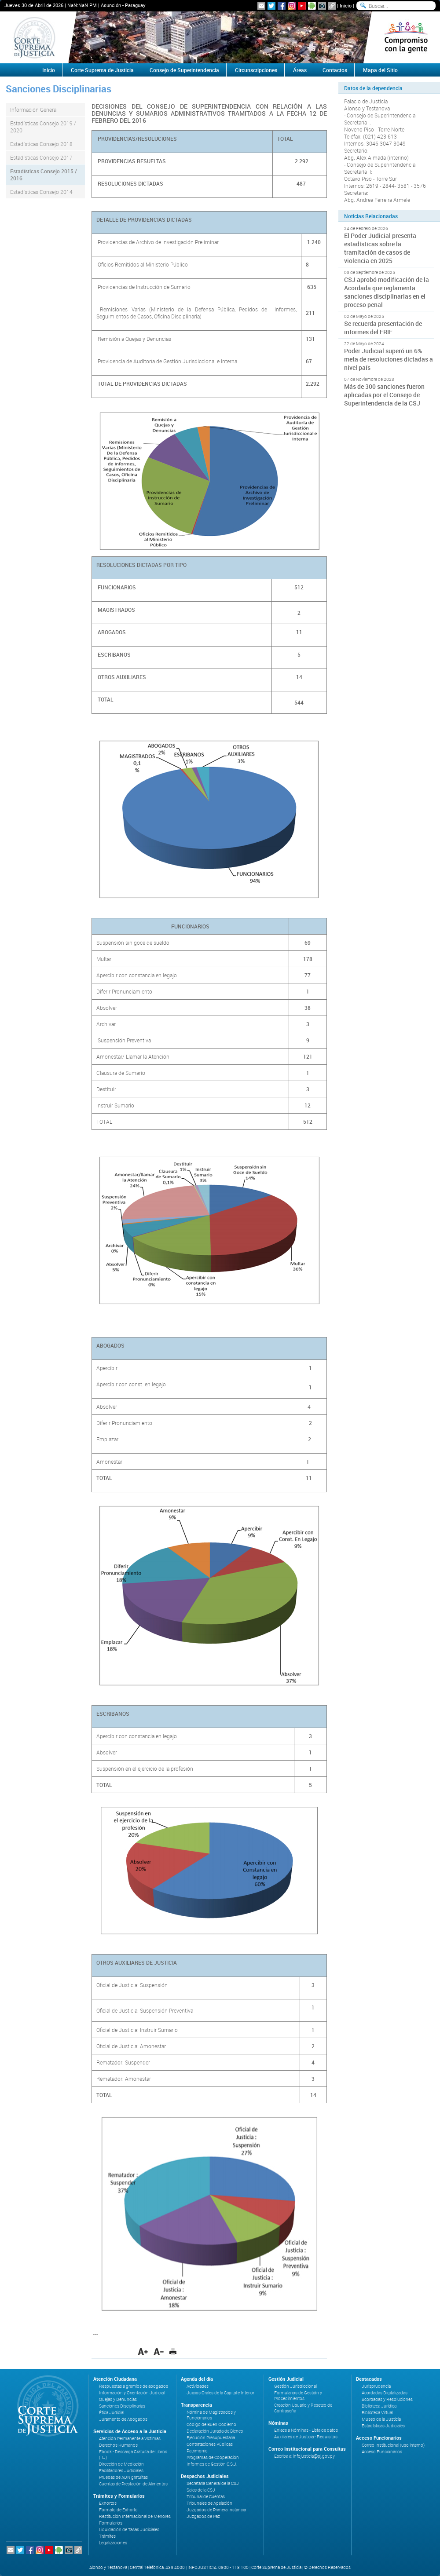 The height and width of the screenshot is (2576, 440). What do you see at coordinates (380, 69) in the screenshot?
I see `Mapa del Sitio` at bounding box center [380, 69].